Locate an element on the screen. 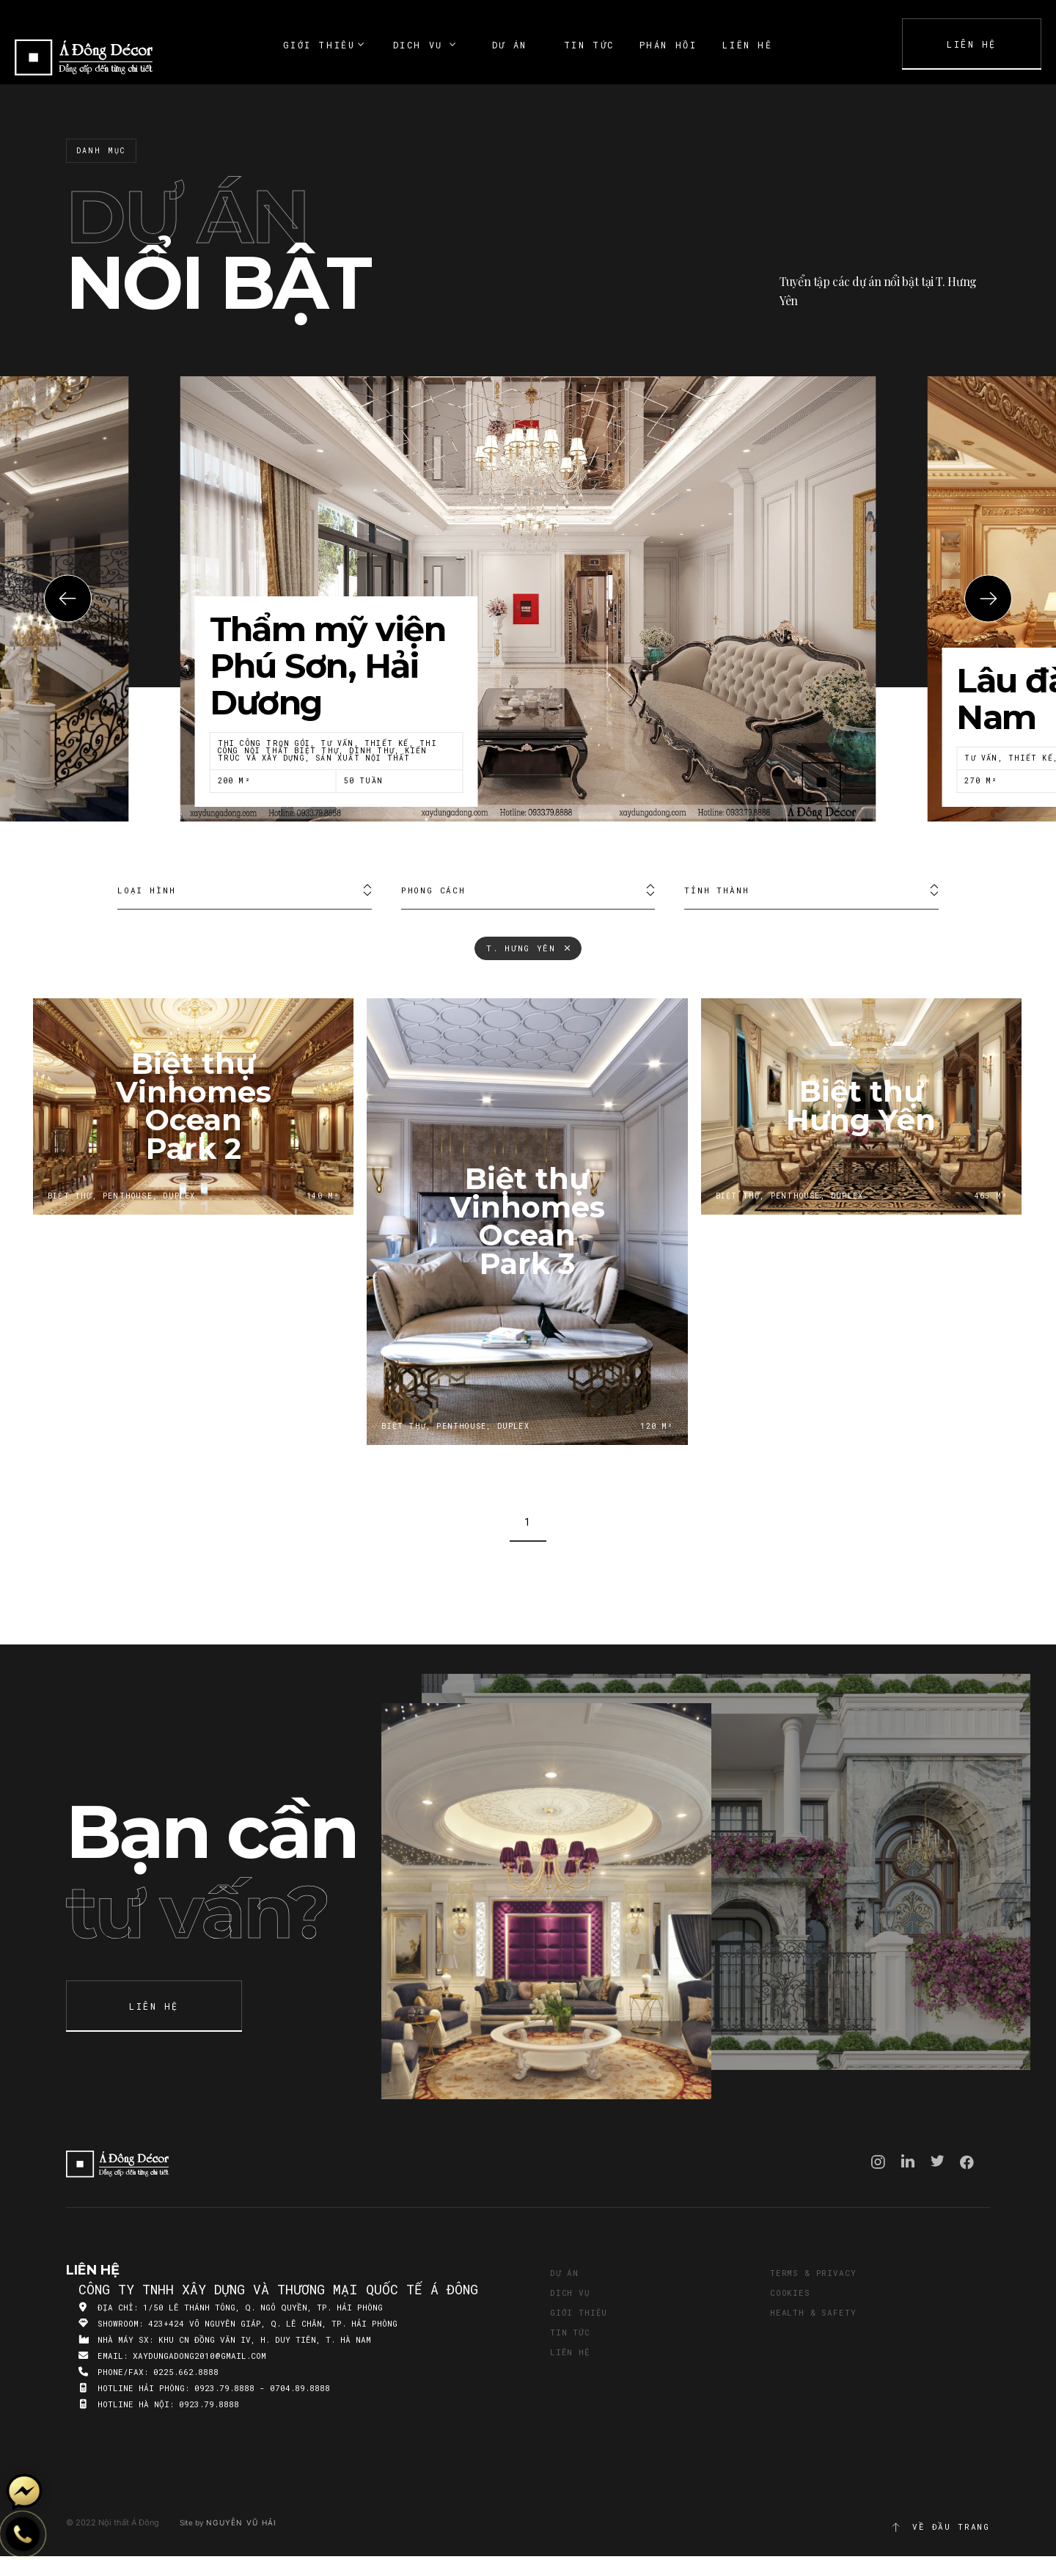  Twitter is located at coordinates (938, 2160).